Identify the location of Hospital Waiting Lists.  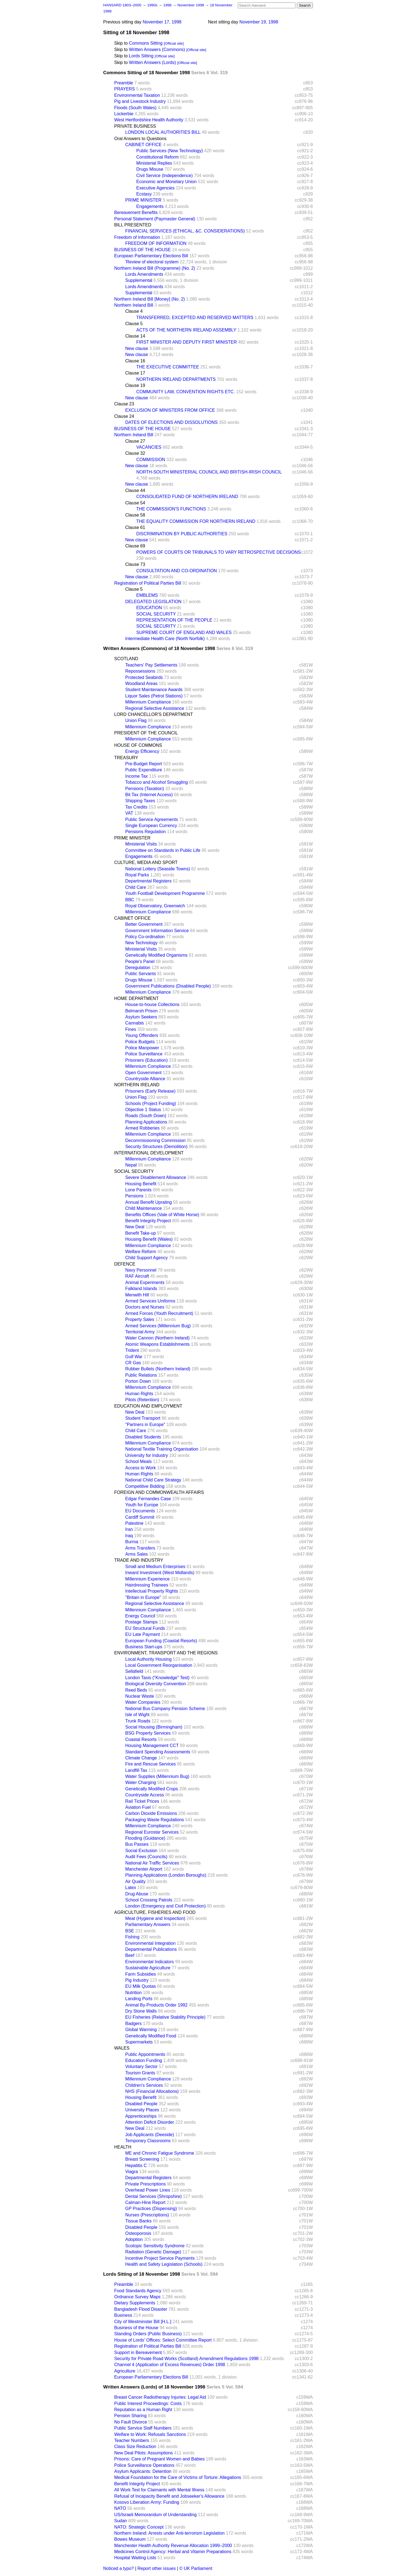
(135, 2557).